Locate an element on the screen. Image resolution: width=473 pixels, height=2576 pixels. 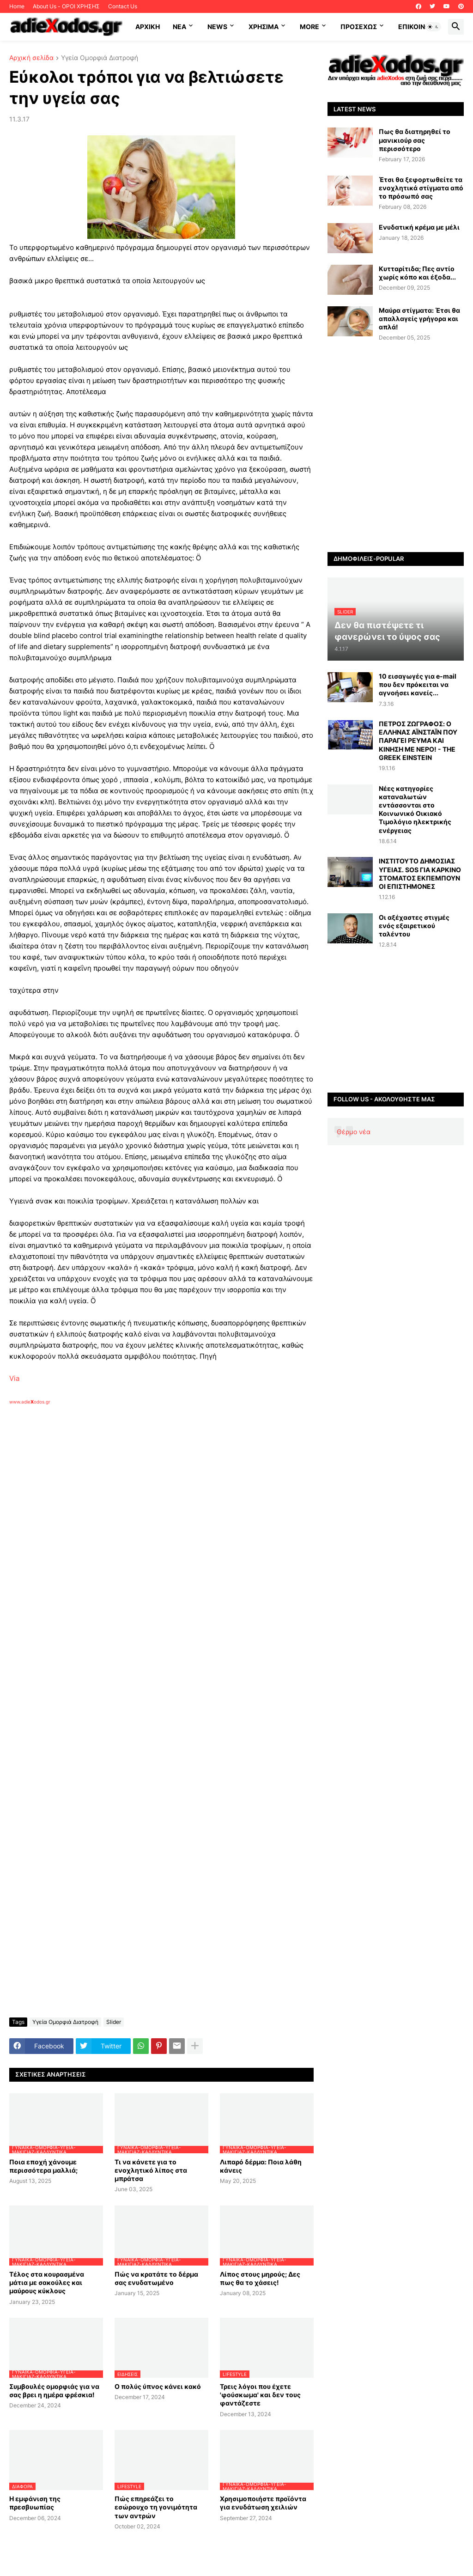
Contact Us is located at coordinates (122, 6).